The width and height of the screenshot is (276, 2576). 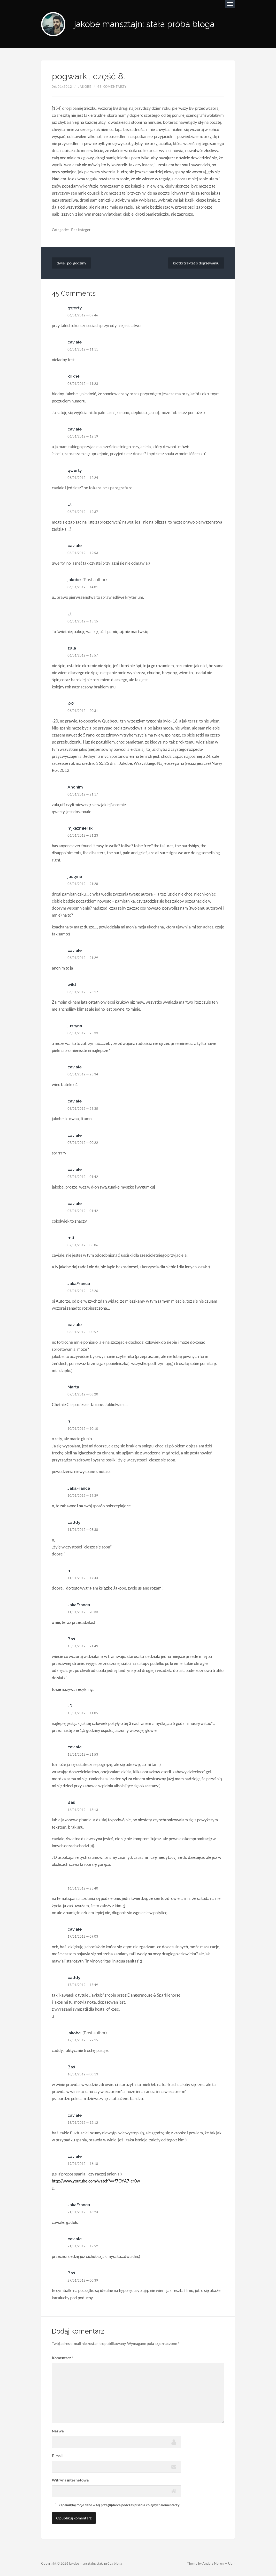 What do you see at coordinates (83, 587) in the screenshot?
I see `06/01/2012 — 14:01` at bounding box center [83, 587].